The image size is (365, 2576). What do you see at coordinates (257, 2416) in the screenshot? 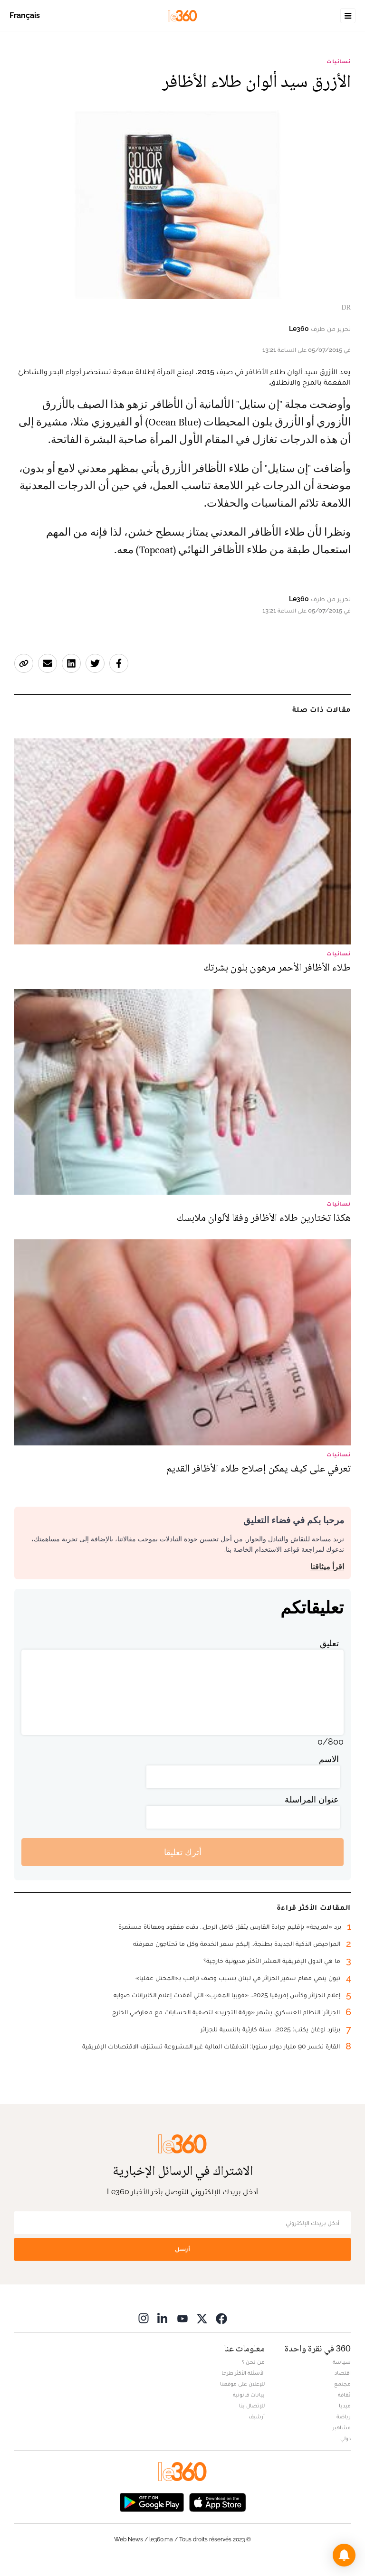
I see `أرشيف` at bounding box center [257, 2416].